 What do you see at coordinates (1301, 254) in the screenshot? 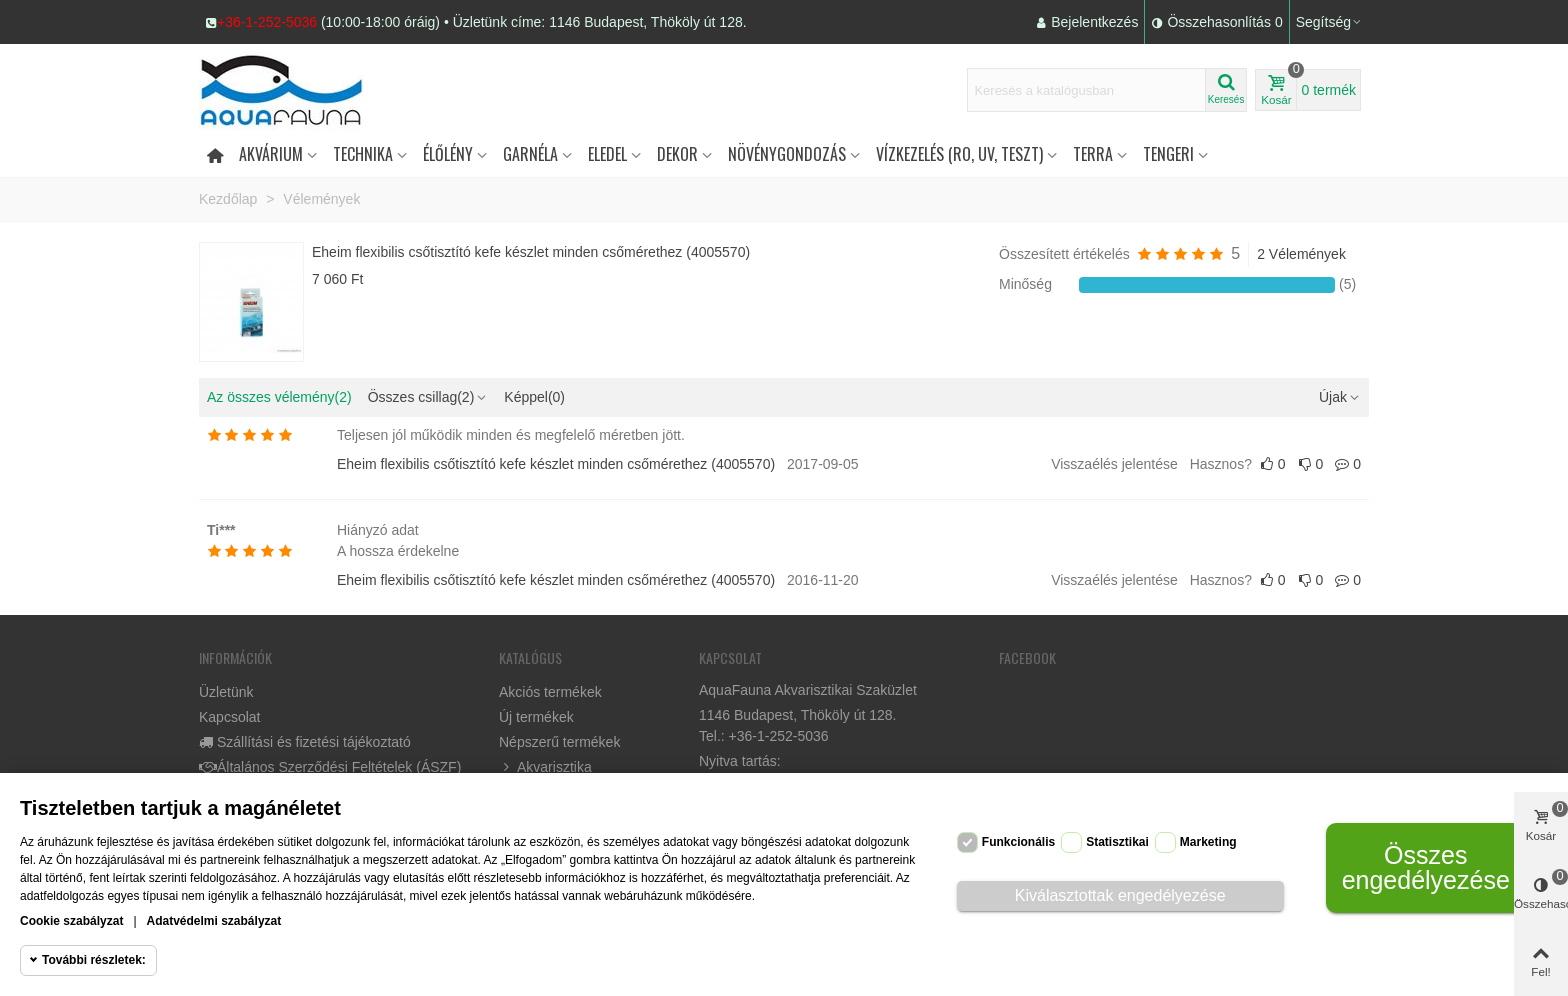
I see `2 Vélemények` at bounding box center [1301, 254].